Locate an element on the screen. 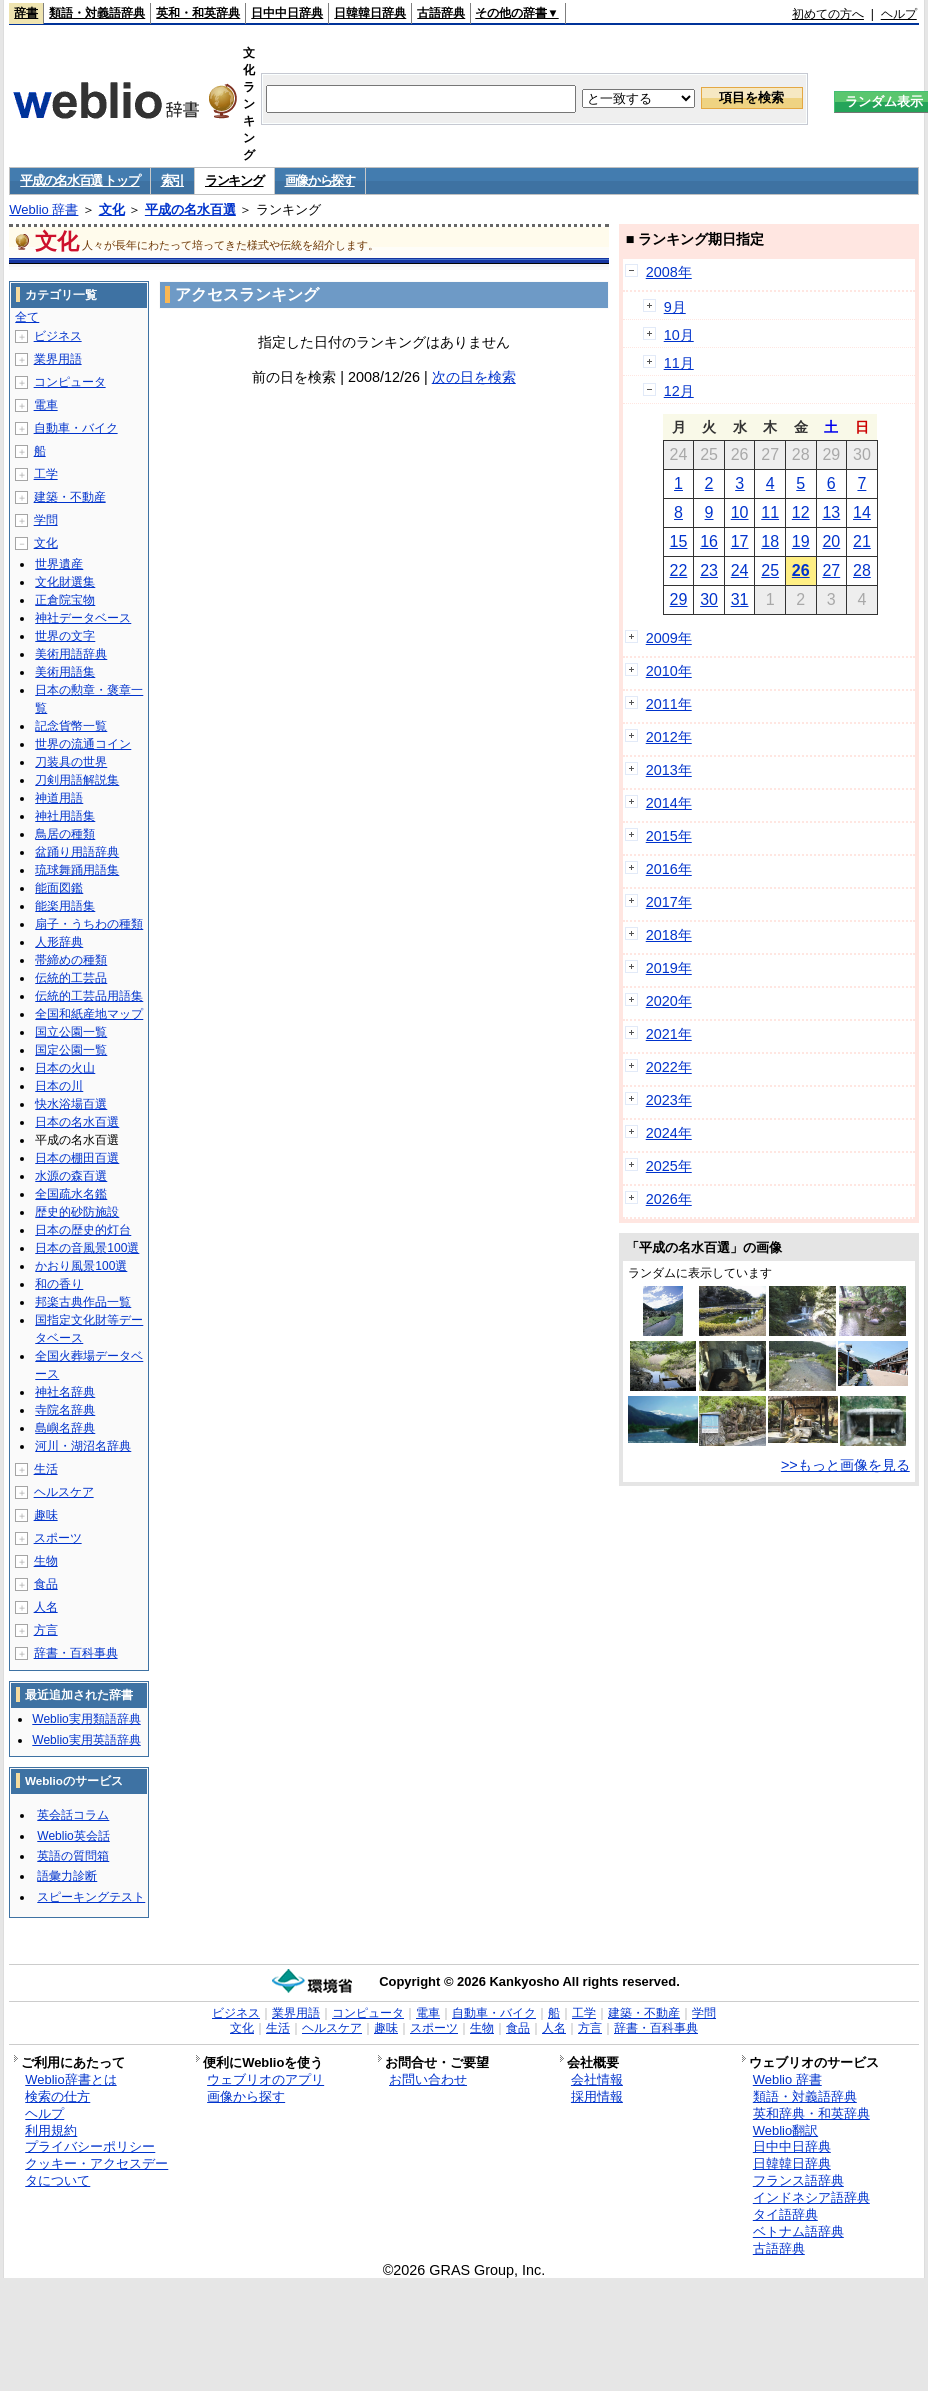 This screenshot has height=2391, width=928. ランキング is located at coordinates (234, 180).